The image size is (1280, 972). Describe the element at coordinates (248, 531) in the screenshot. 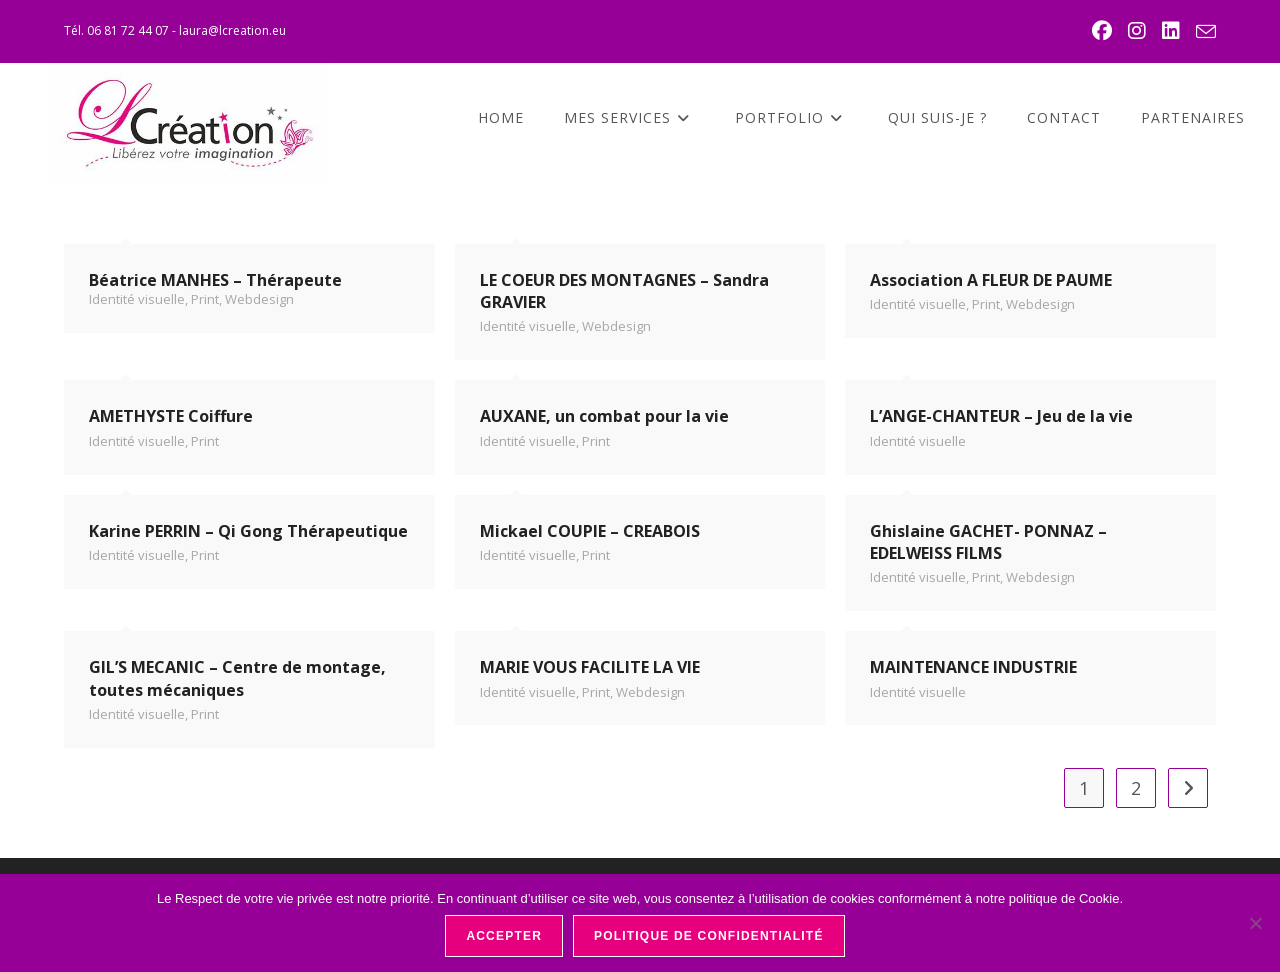

I see `Karine PERRIN – Qi Gong Thérapeutique` at that location.